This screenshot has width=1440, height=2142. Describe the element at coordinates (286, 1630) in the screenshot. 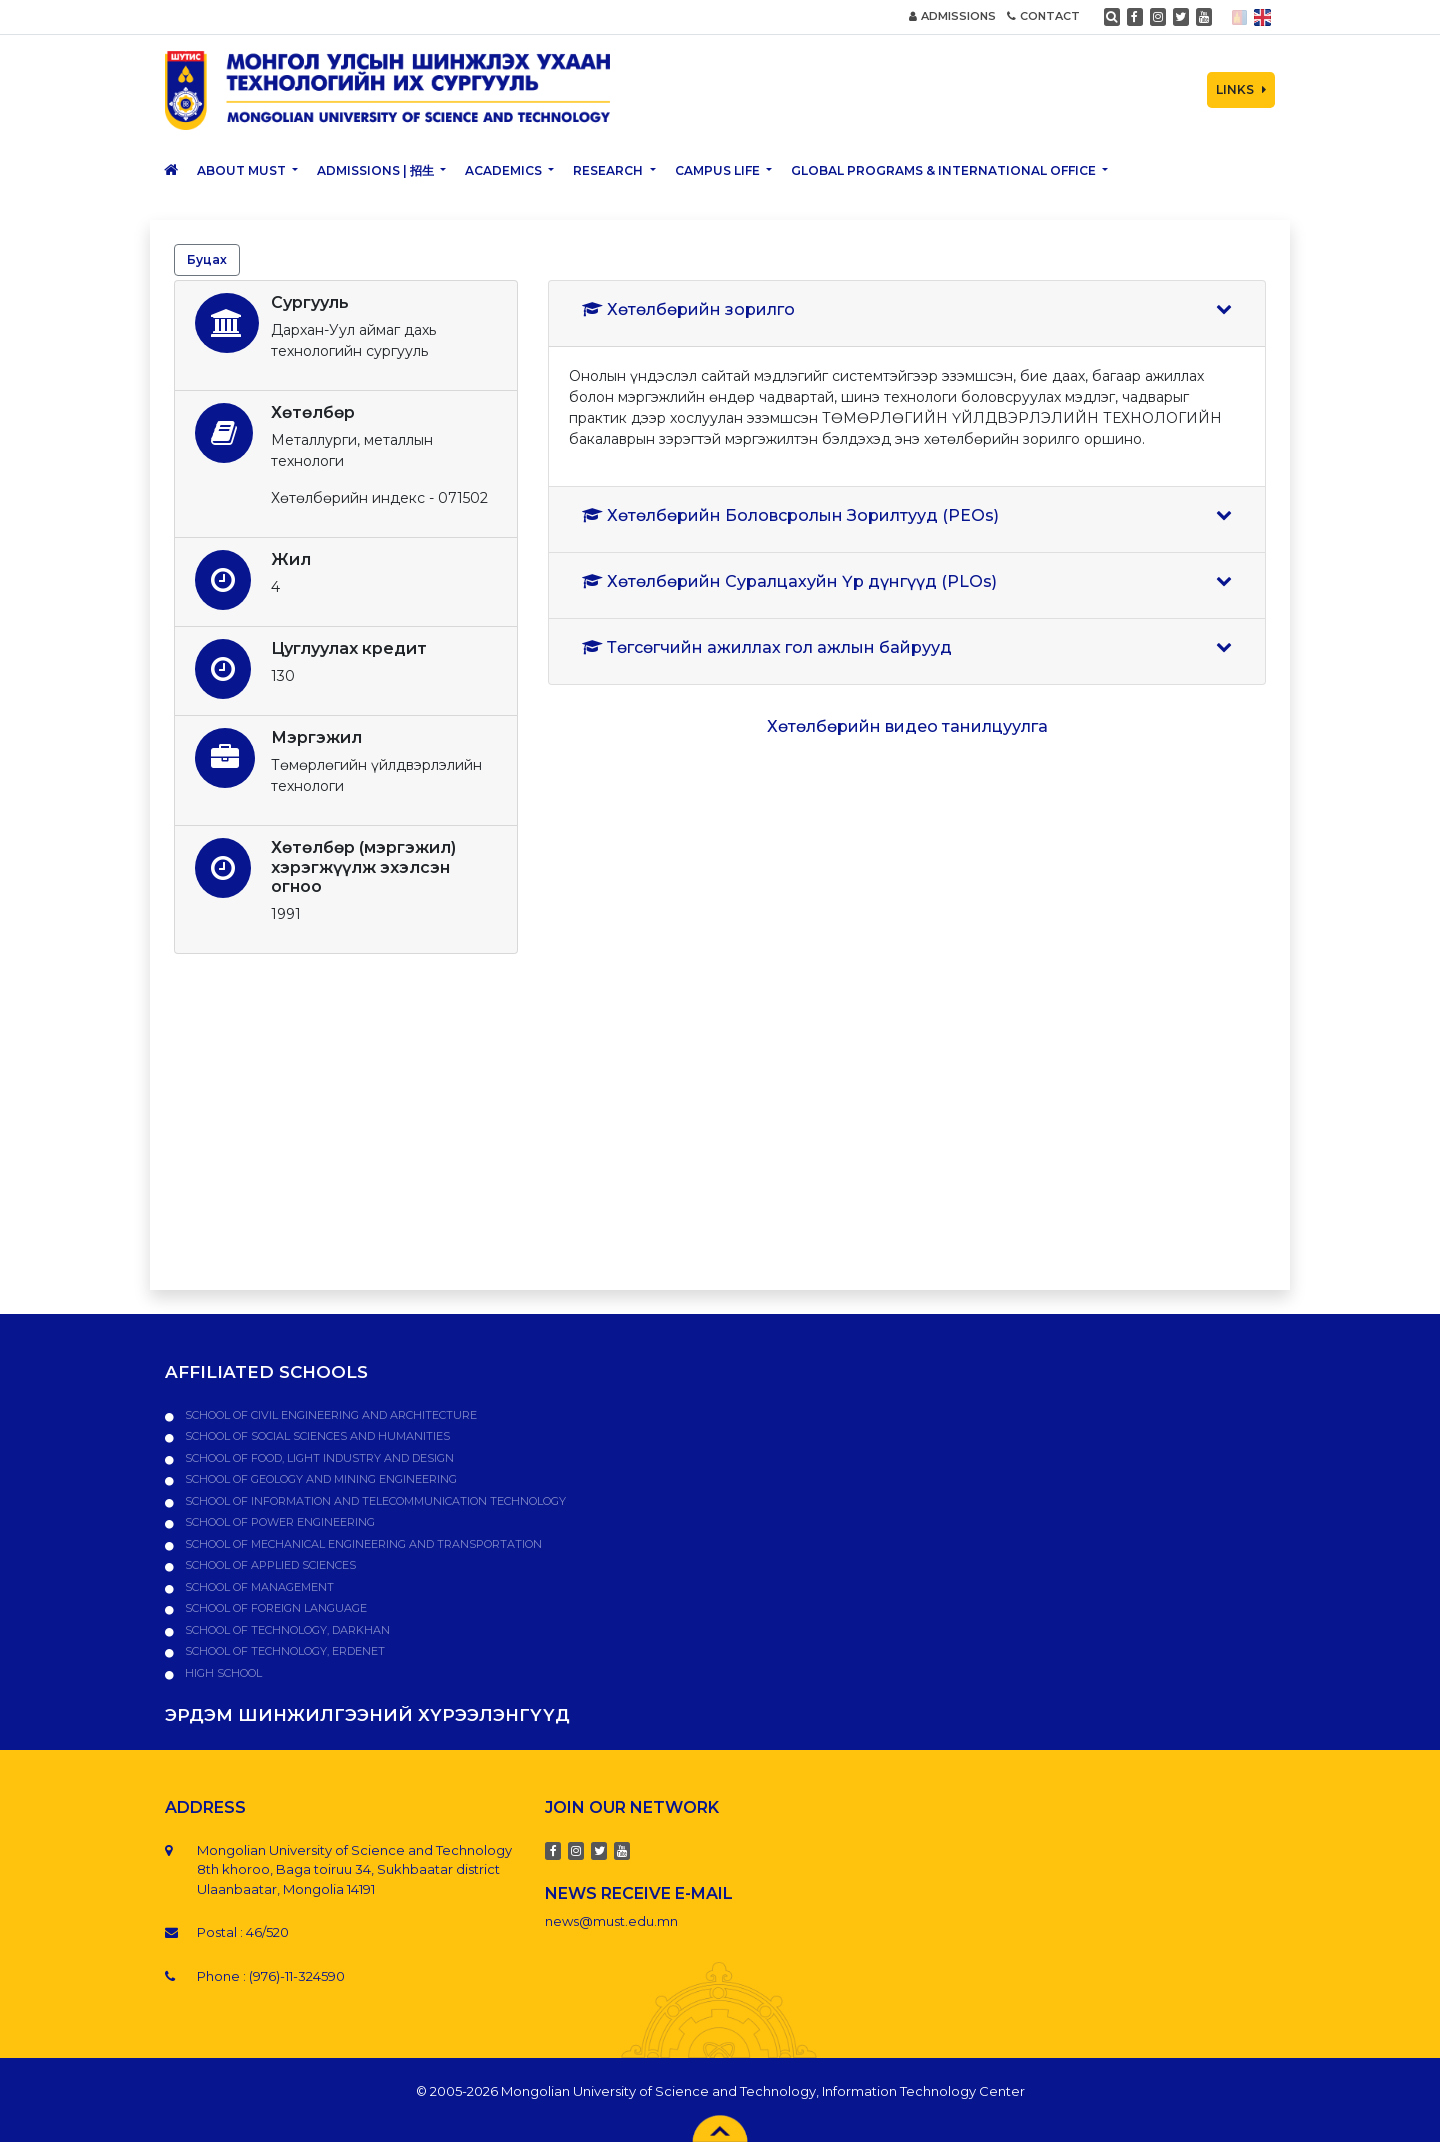

I see `School of Technology, Darkhan` at that location.